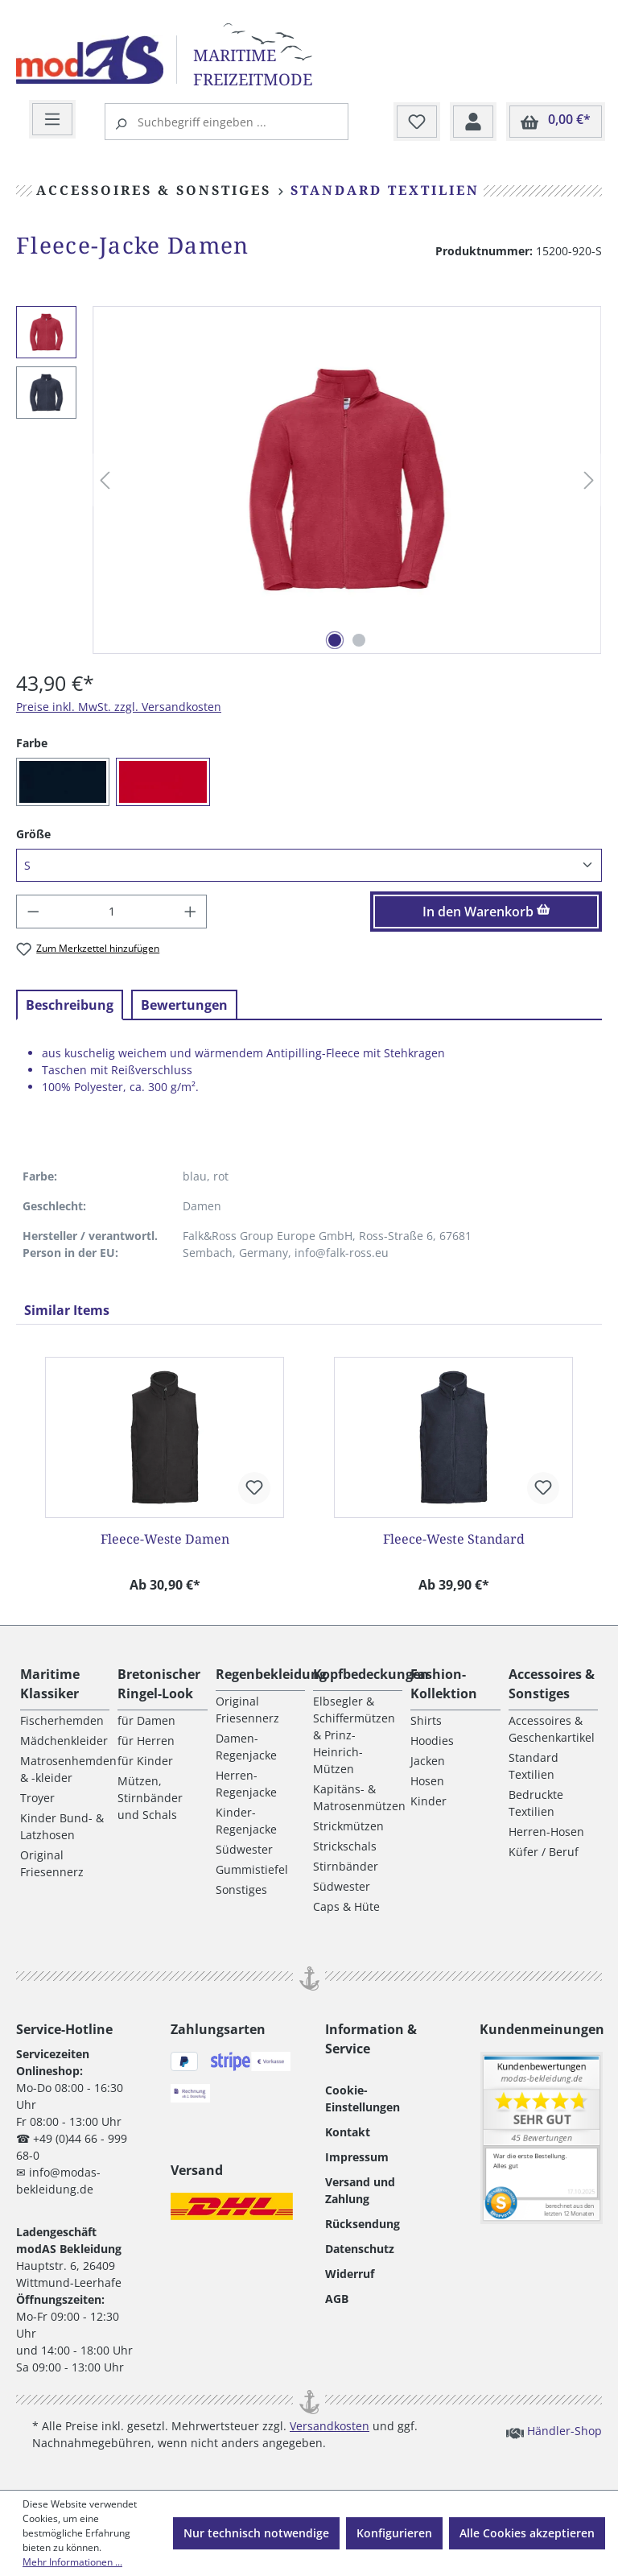  Describe the element at coordinates (165, 1539) in the screenshot. I see `Fleece-Weste Damen` at that location.